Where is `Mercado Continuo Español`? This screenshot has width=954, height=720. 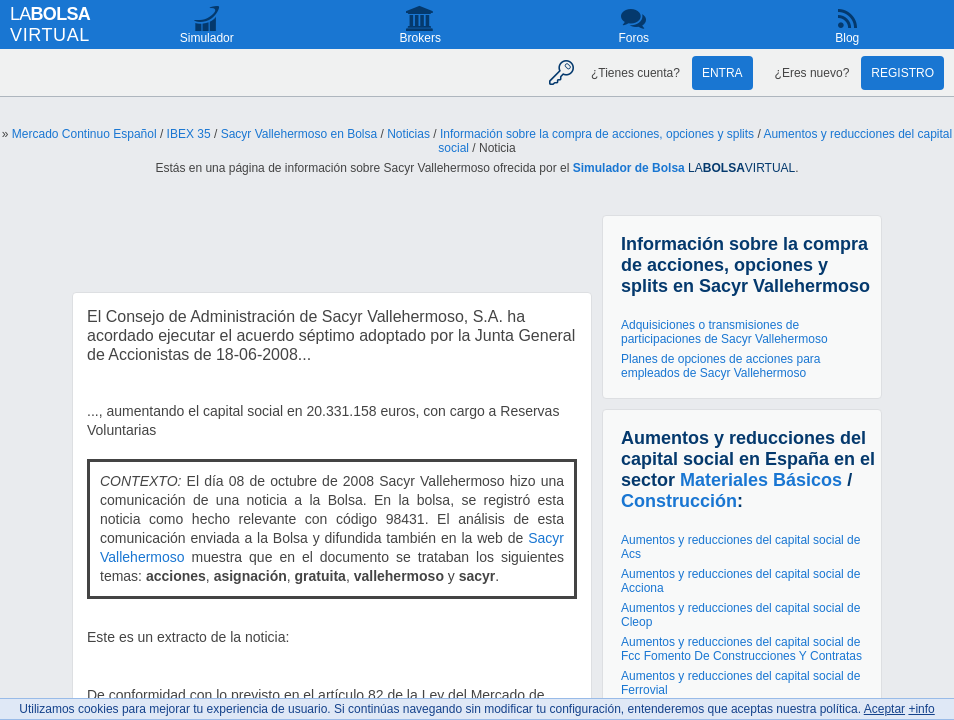
Mercado Continuo Español is located at coordinates (84, 134).